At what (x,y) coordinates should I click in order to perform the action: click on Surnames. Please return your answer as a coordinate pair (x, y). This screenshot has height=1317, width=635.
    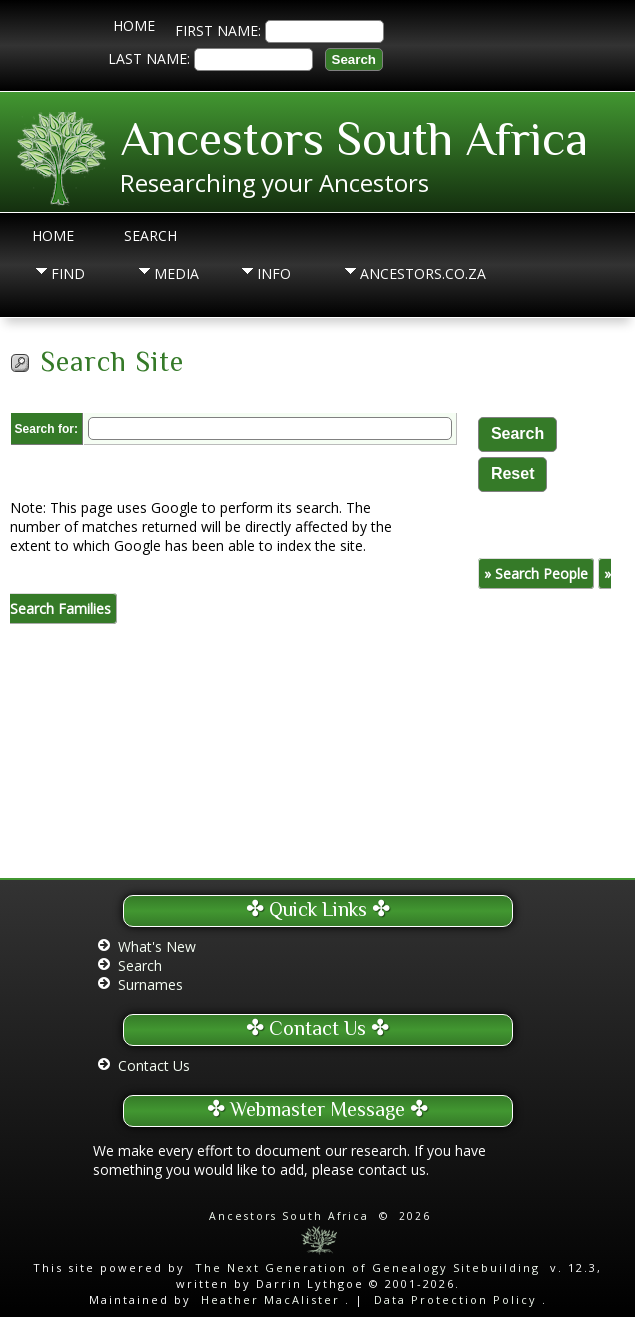
    Looking at the image, I should click on (150, 984).